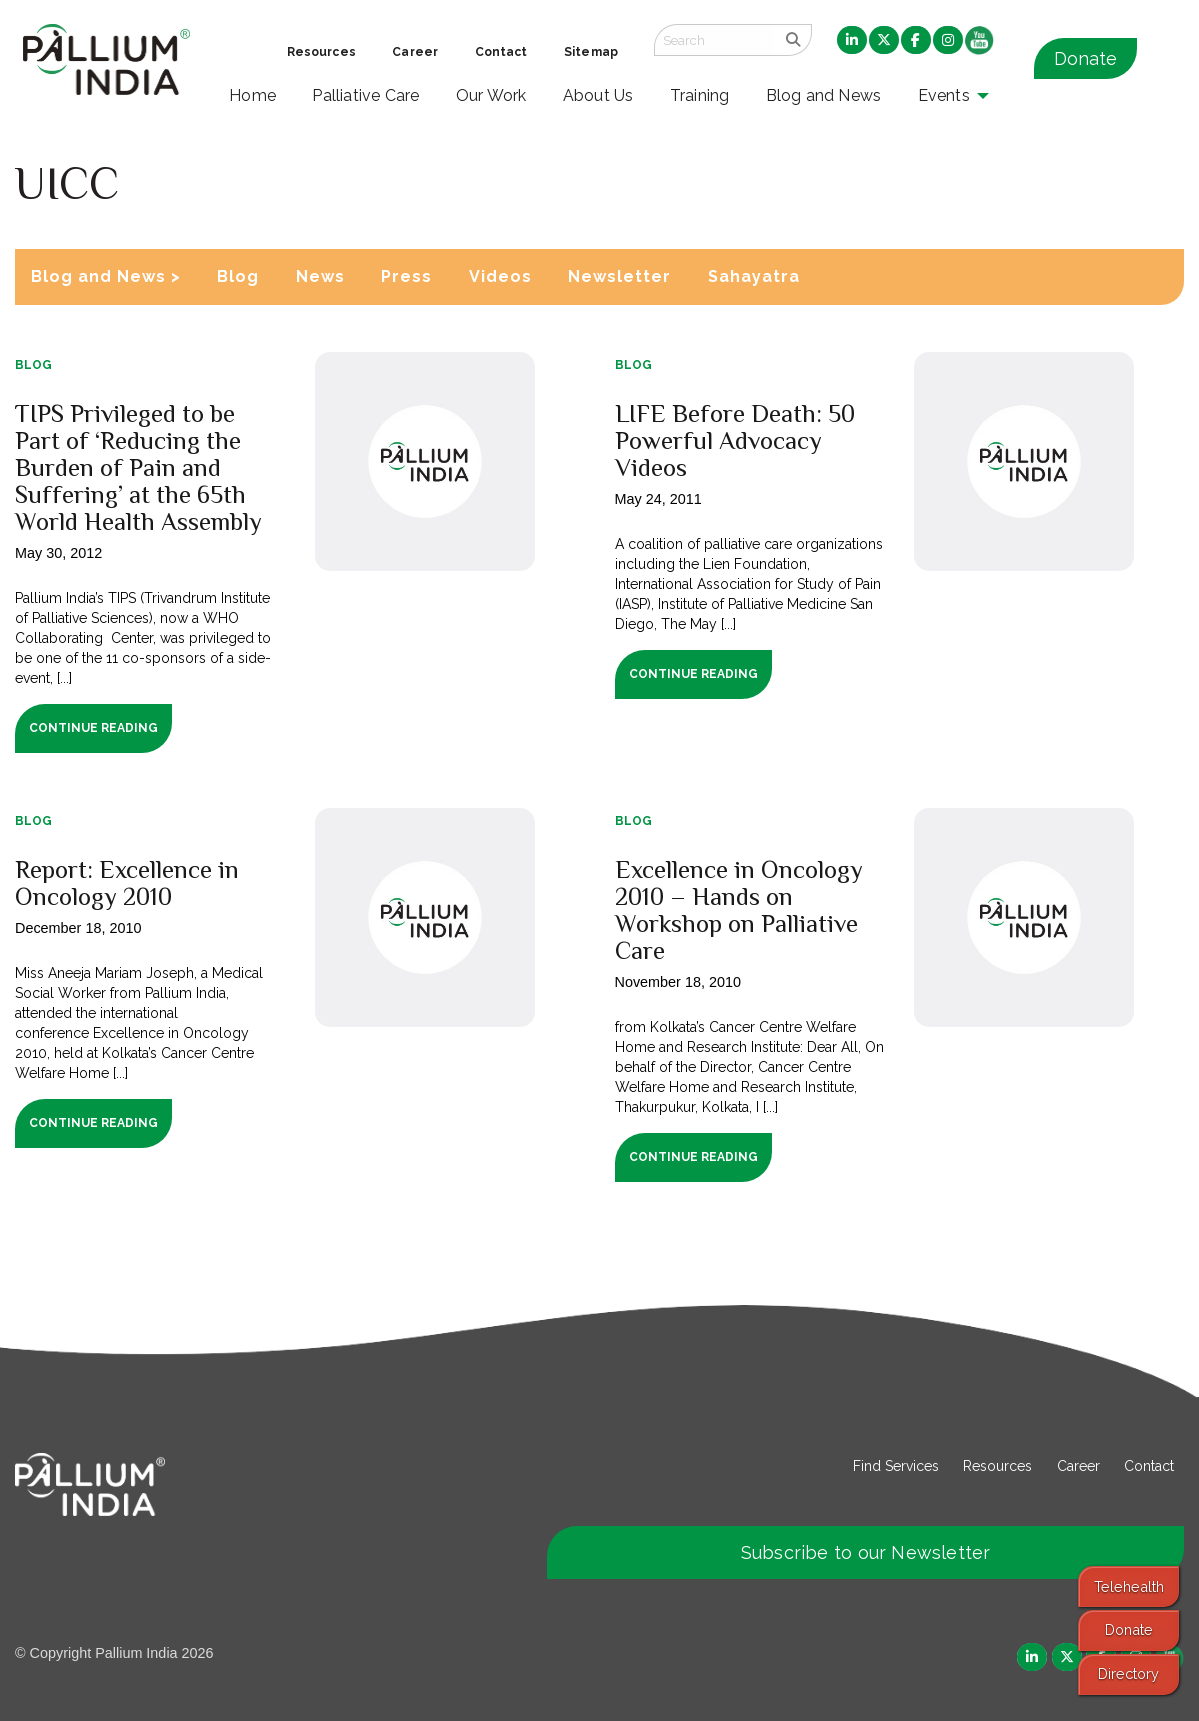 The height and width of the screenshot is (1721, 1199). I want to click on Palliative Care [menuitem], so click(365, 95).